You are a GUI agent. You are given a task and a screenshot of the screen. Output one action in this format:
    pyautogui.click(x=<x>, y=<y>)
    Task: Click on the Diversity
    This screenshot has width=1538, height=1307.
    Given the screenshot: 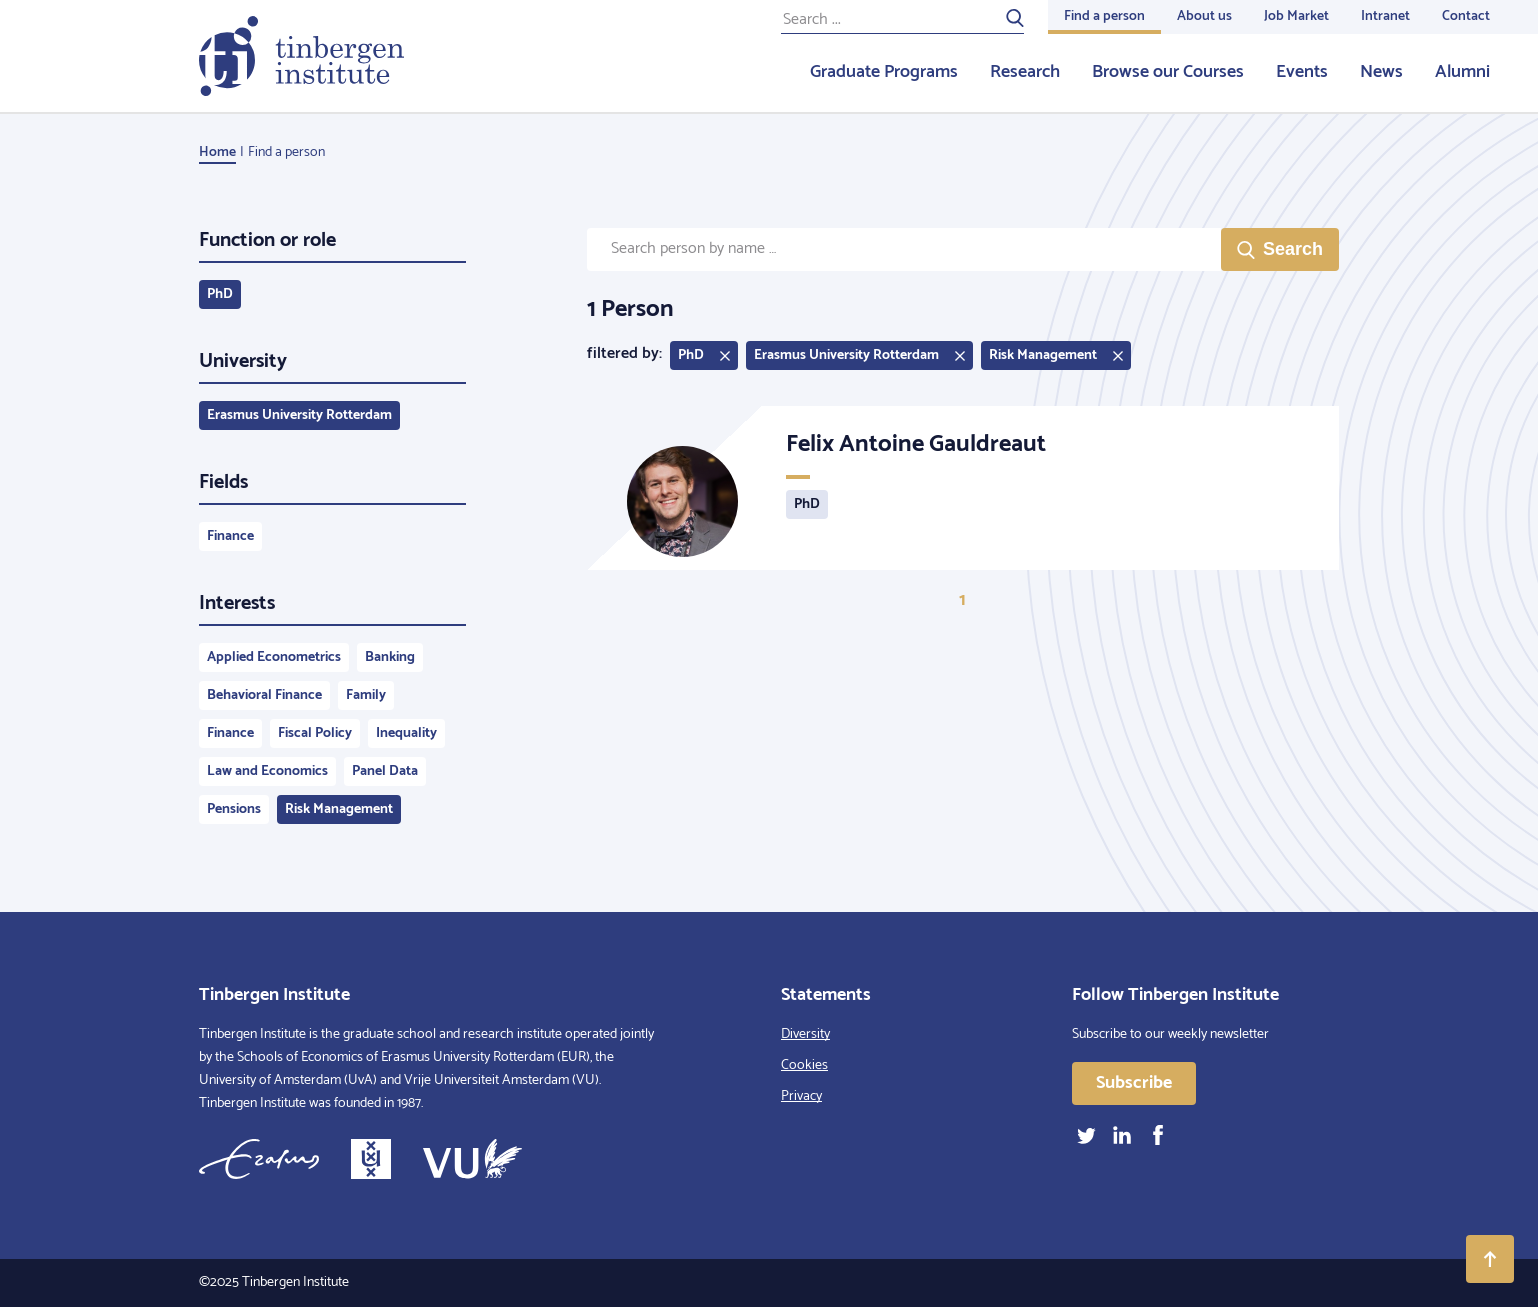 What is the action you would take?
    pyautogui.click(x=805, y=1034)
    